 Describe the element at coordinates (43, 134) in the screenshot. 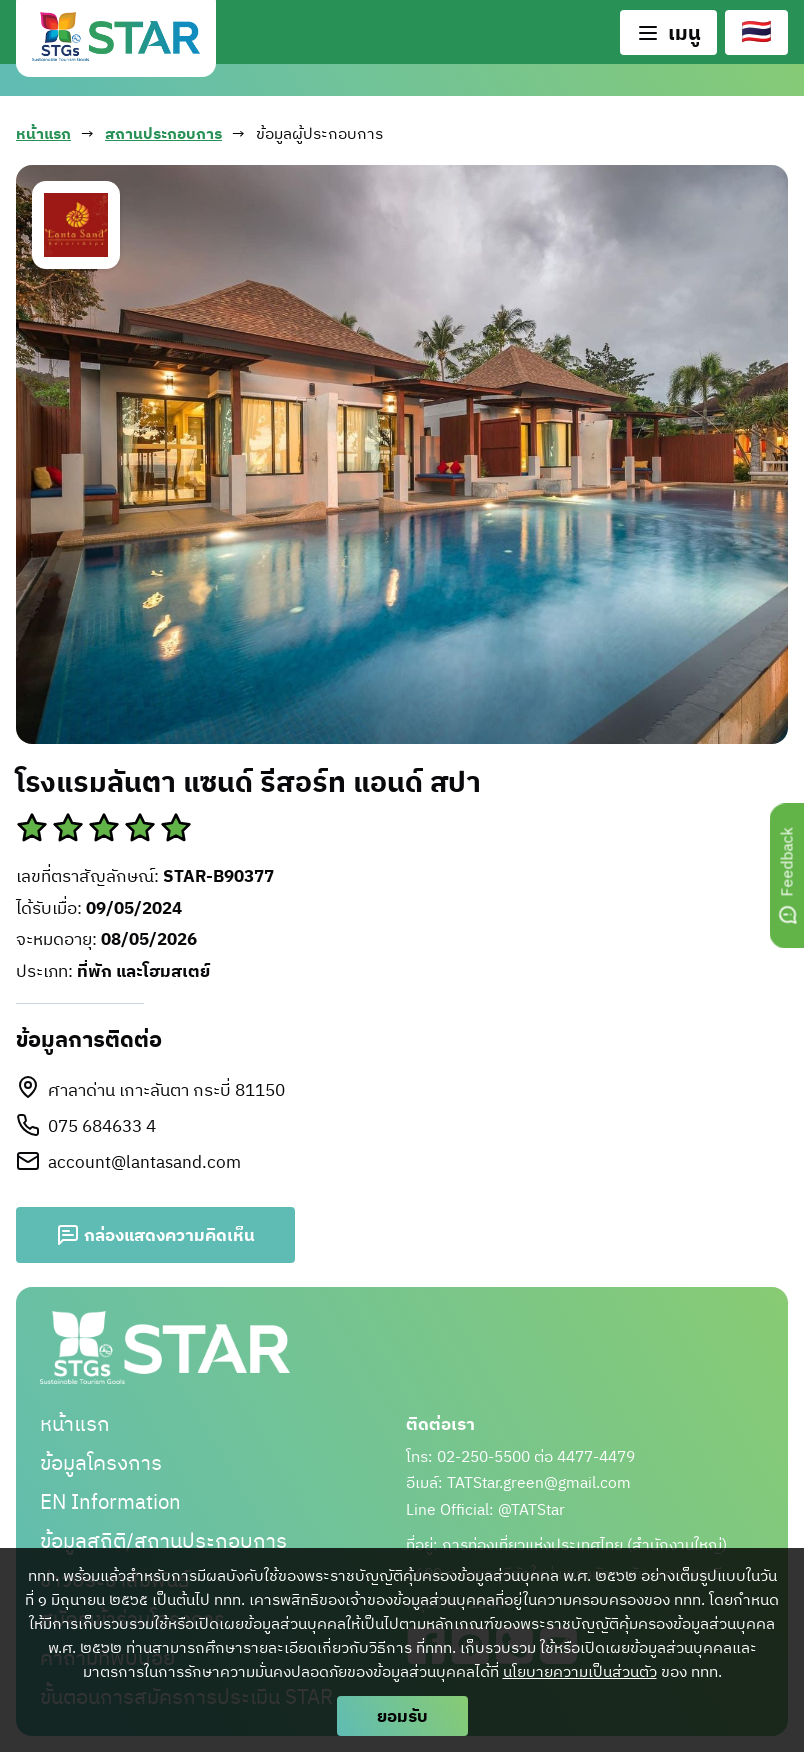

I see `หน้าแรก` at that location.